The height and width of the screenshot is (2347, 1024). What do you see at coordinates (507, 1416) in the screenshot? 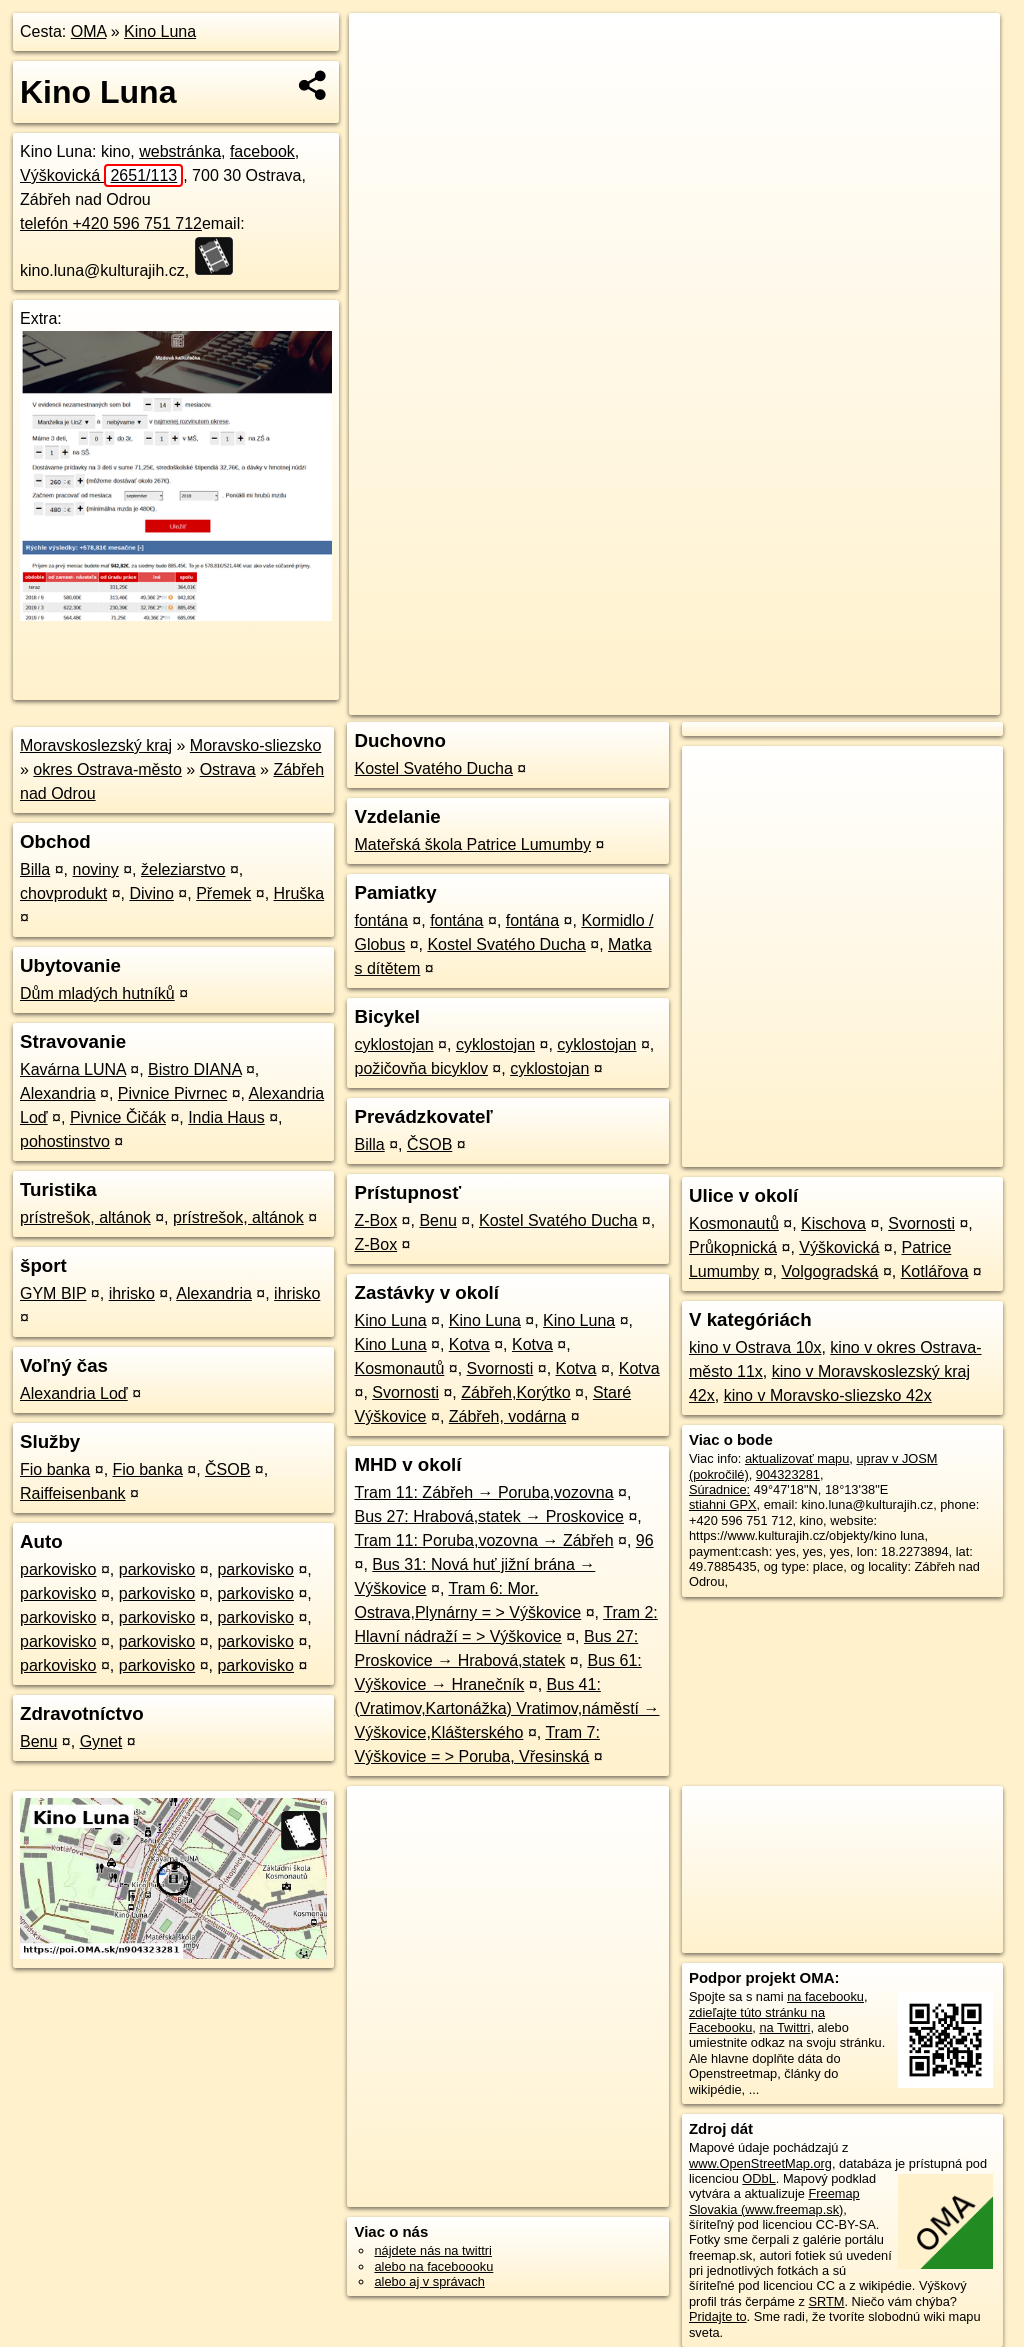
I see `Zábřeh, vodárna` at bounding box center [507, 1416].